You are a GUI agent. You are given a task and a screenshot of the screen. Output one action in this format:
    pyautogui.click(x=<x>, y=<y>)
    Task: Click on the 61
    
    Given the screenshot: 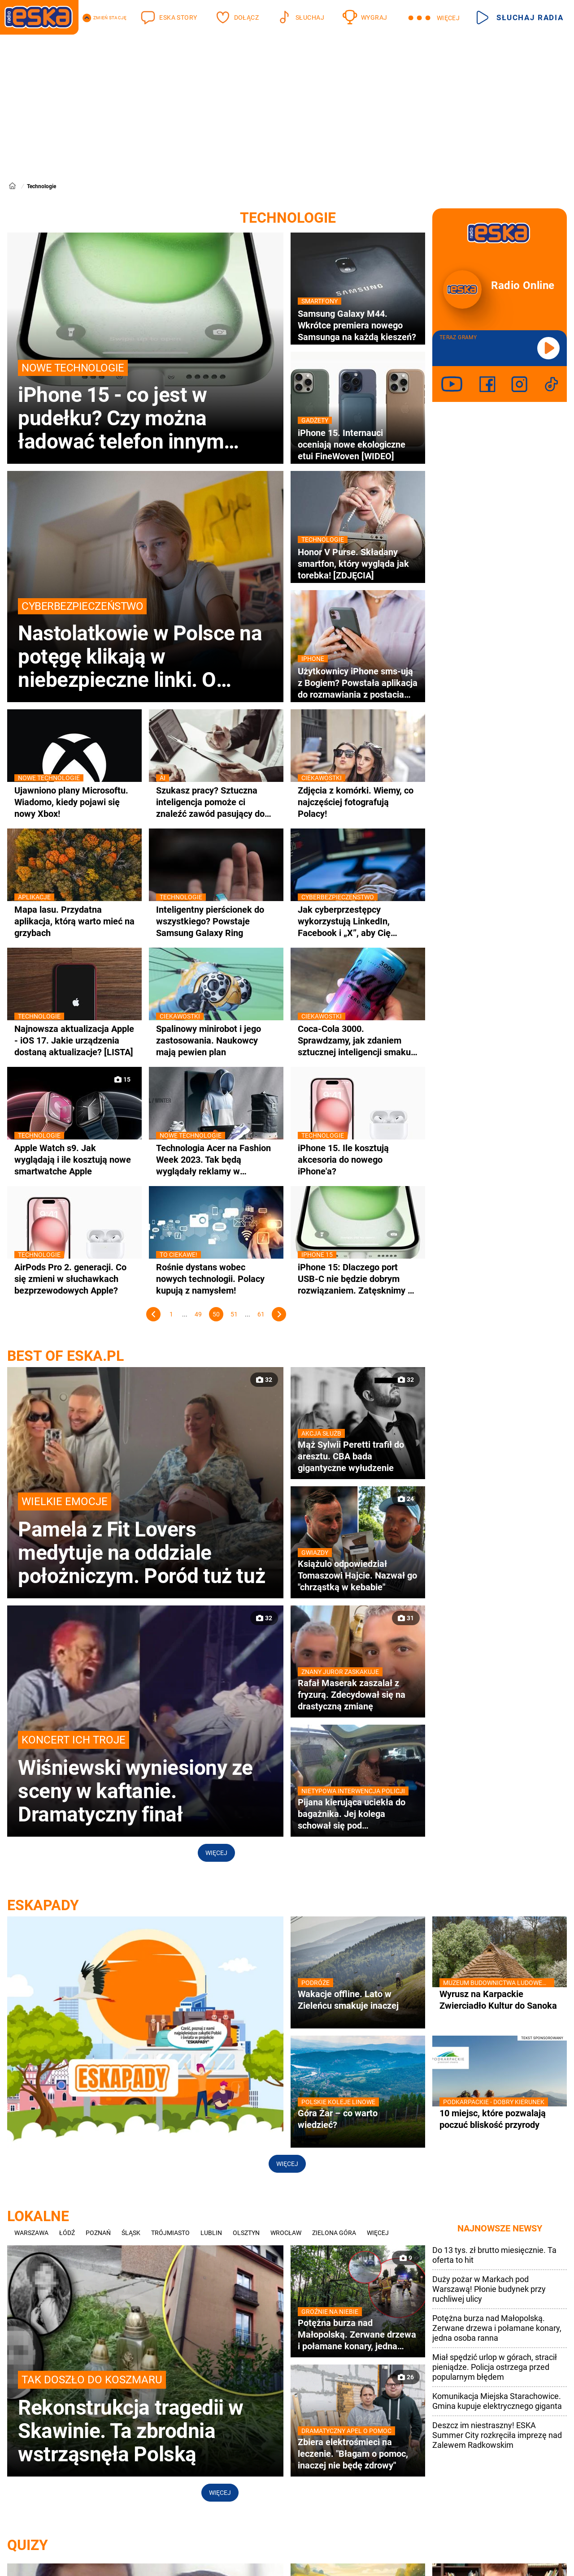 What is the action you would take?
    pyautogui.click(x=261, y=1314)
    